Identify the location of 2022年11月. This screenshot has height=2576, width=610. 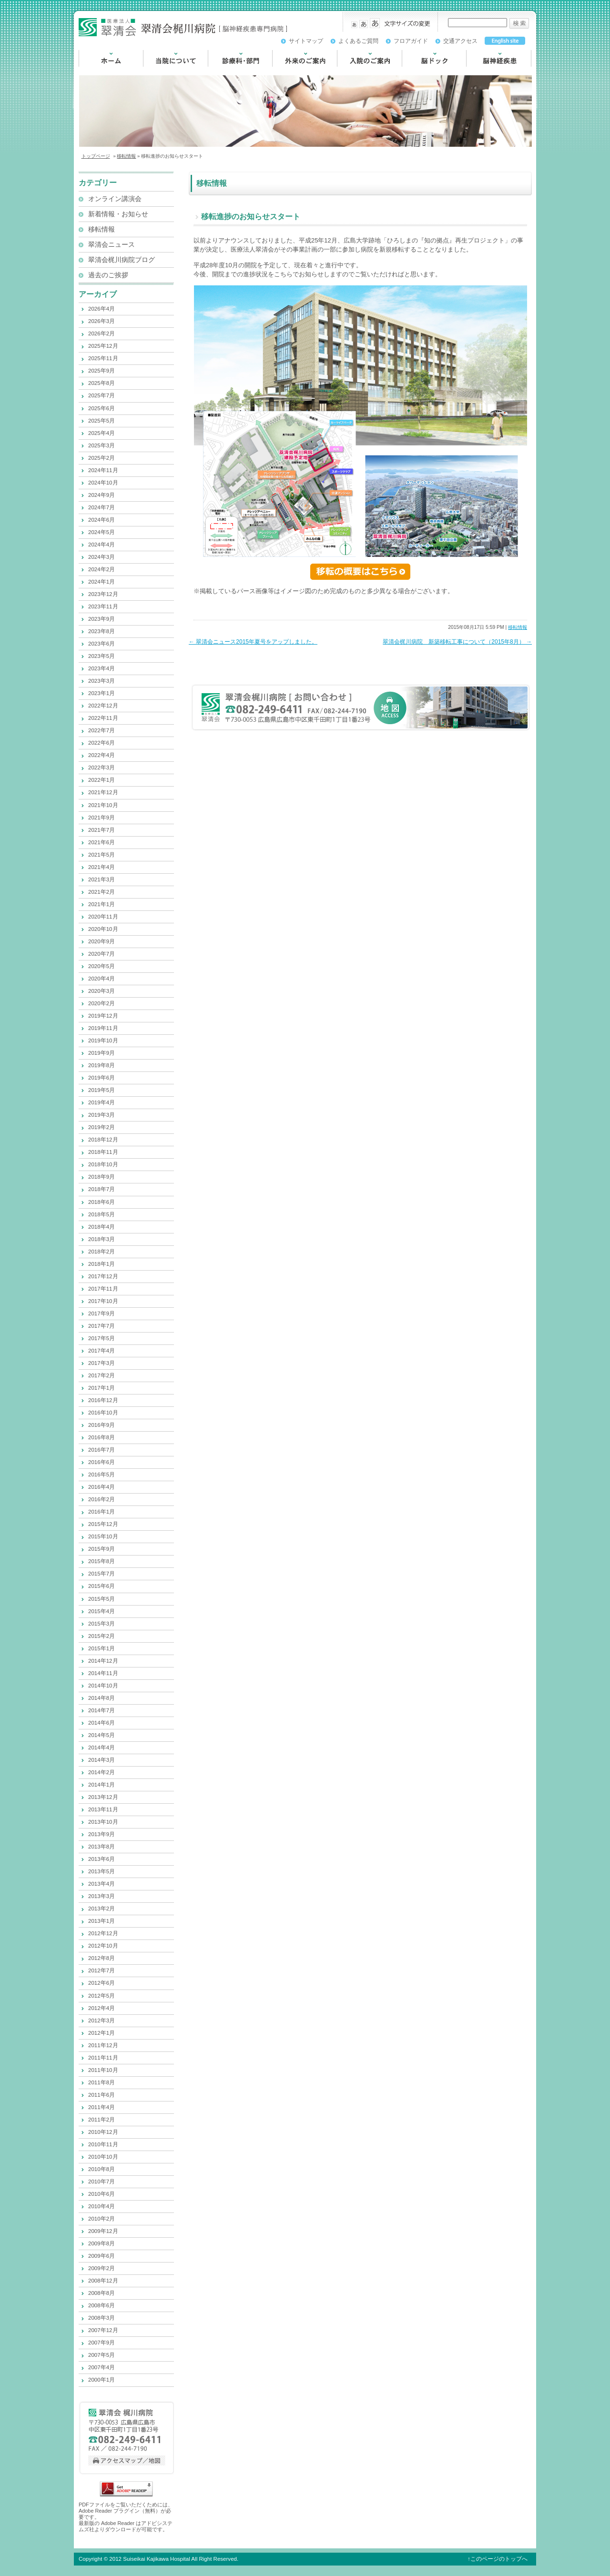
(103, 718).